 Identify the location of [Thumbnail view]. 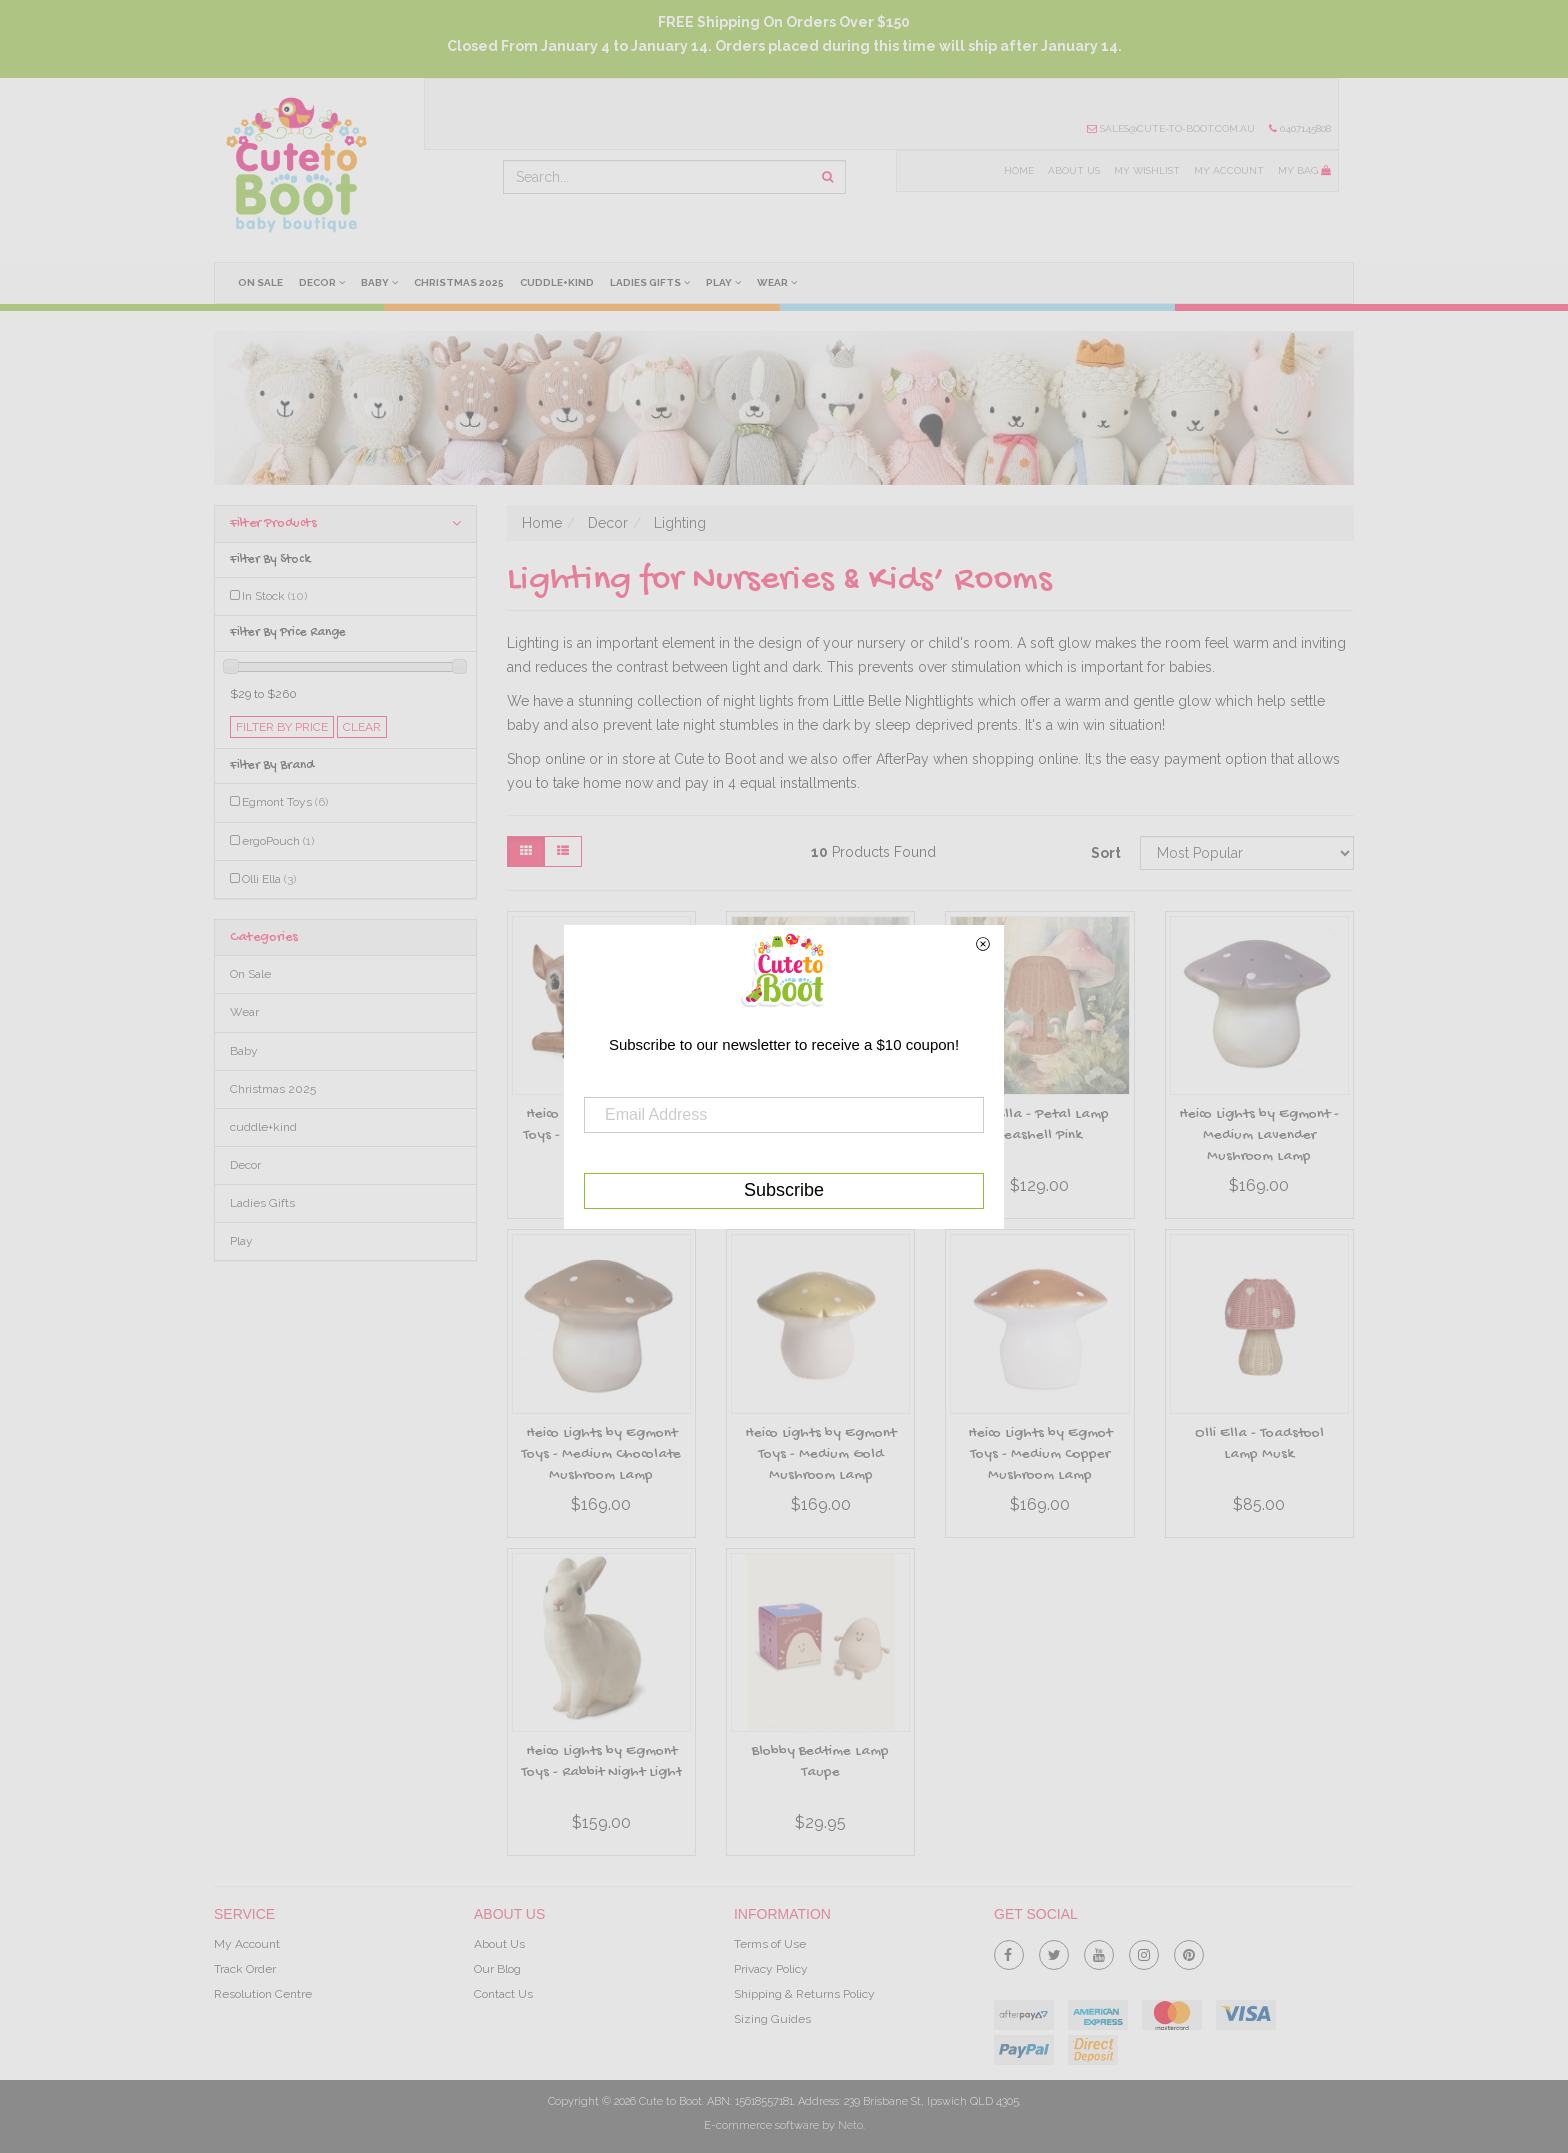
(526, 851).